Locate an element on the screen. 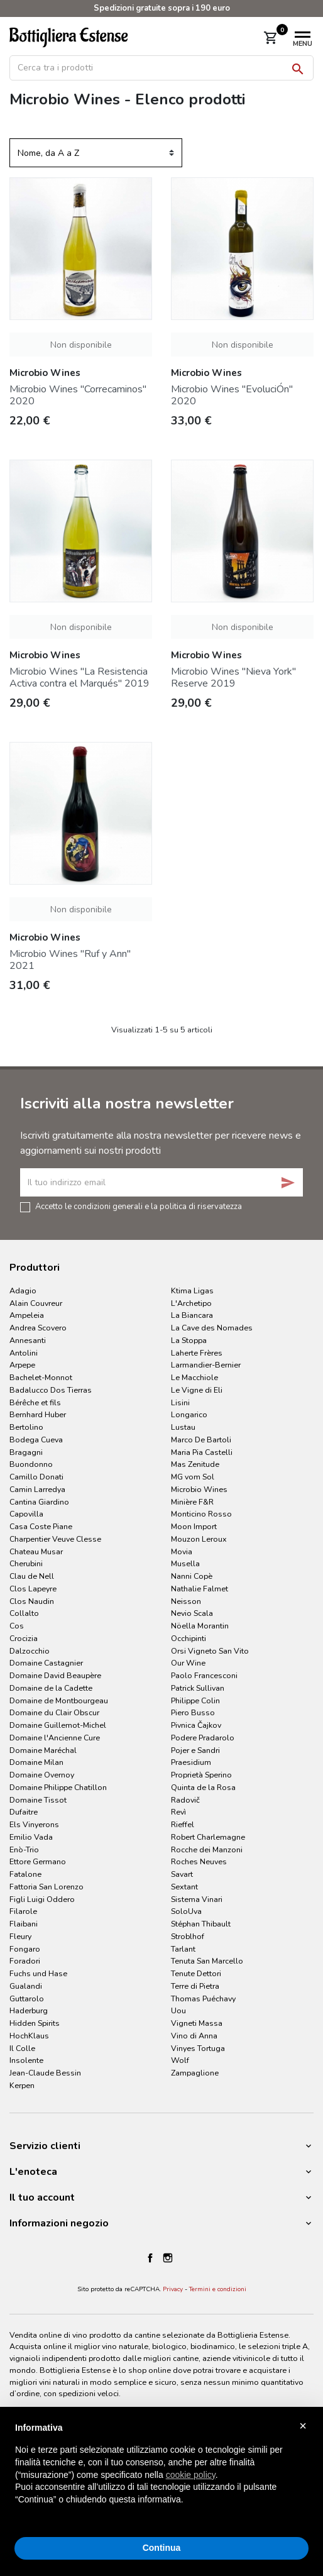  Laherte Frères is located at coordinates (196, 1352).